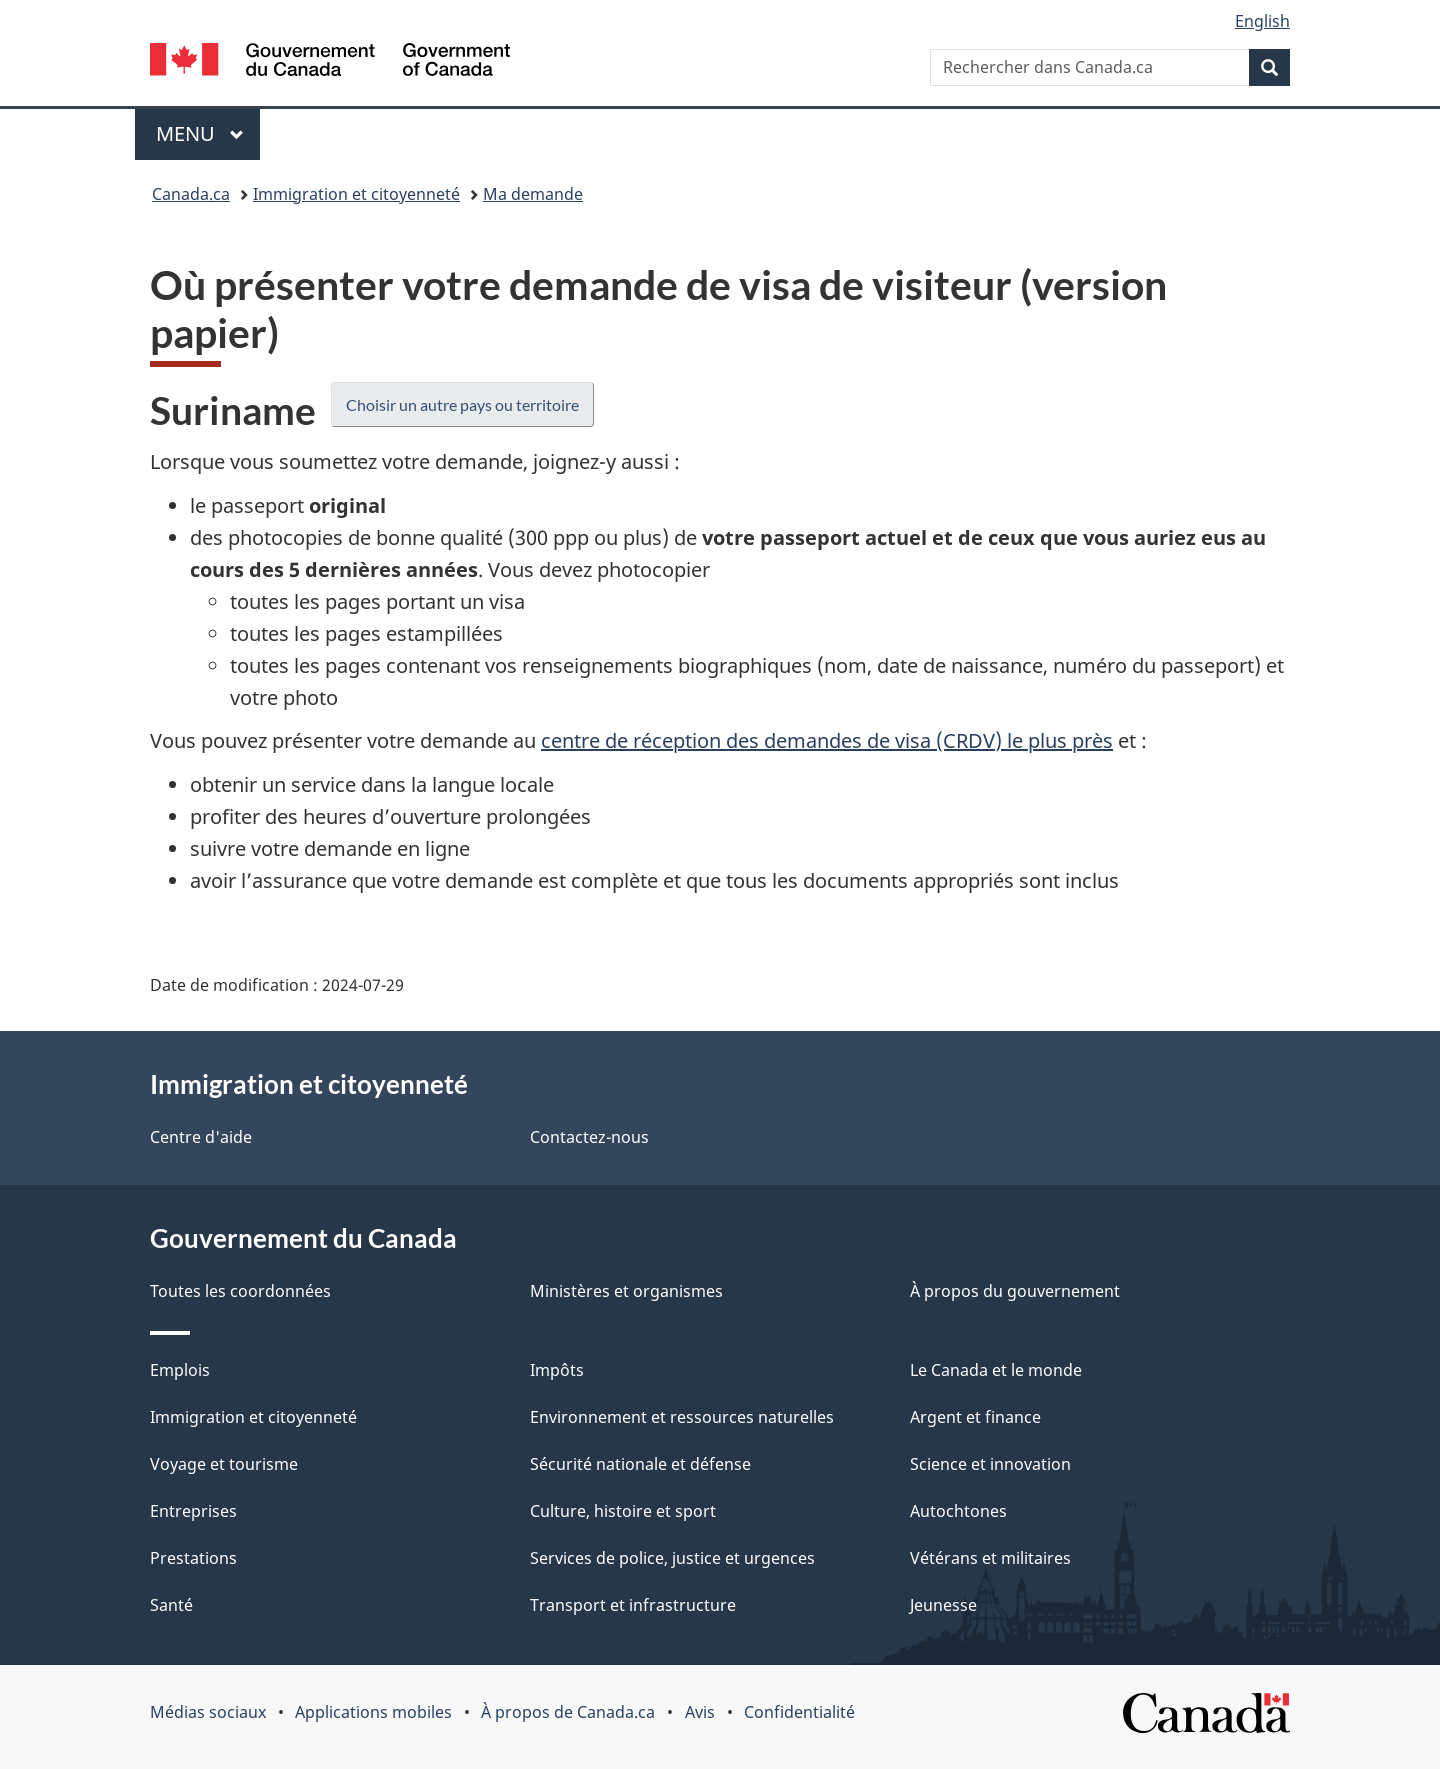 The height and width of the screenshot is (1769, 1440). Describe the element at coordinates (201, 1137) in the screenshot. I see `Centre d'aide` at that location.